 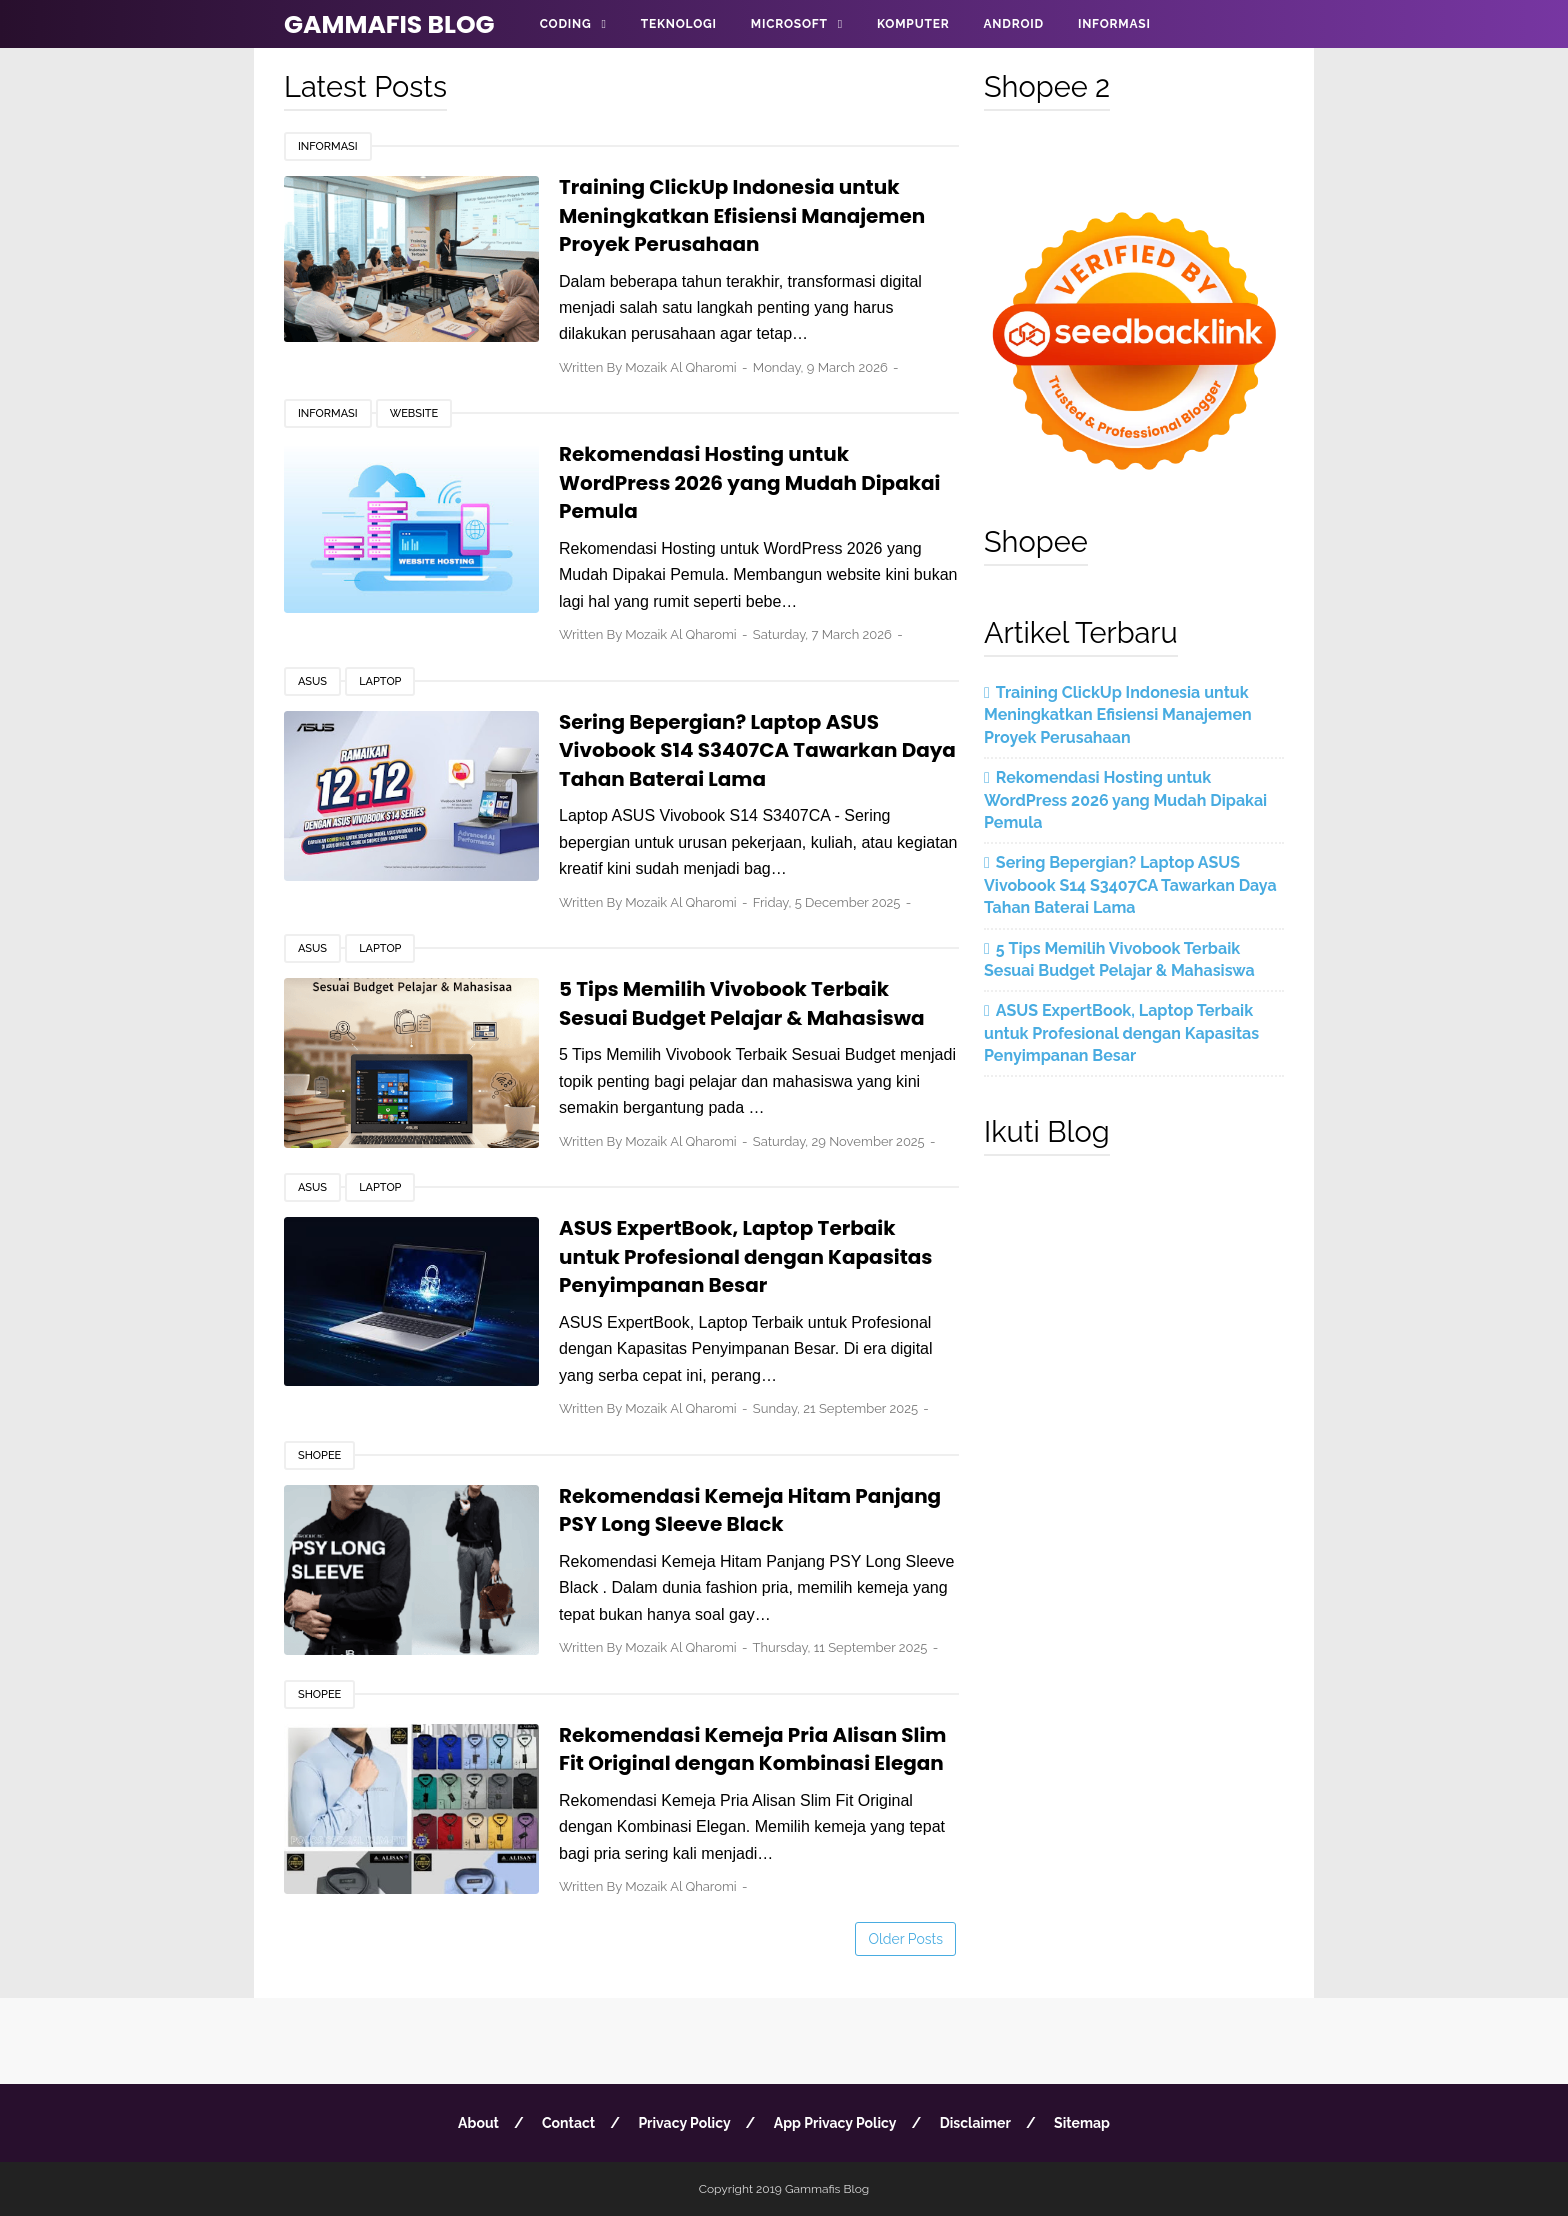 I want to click on Laptop, so click(x=380, y=681).